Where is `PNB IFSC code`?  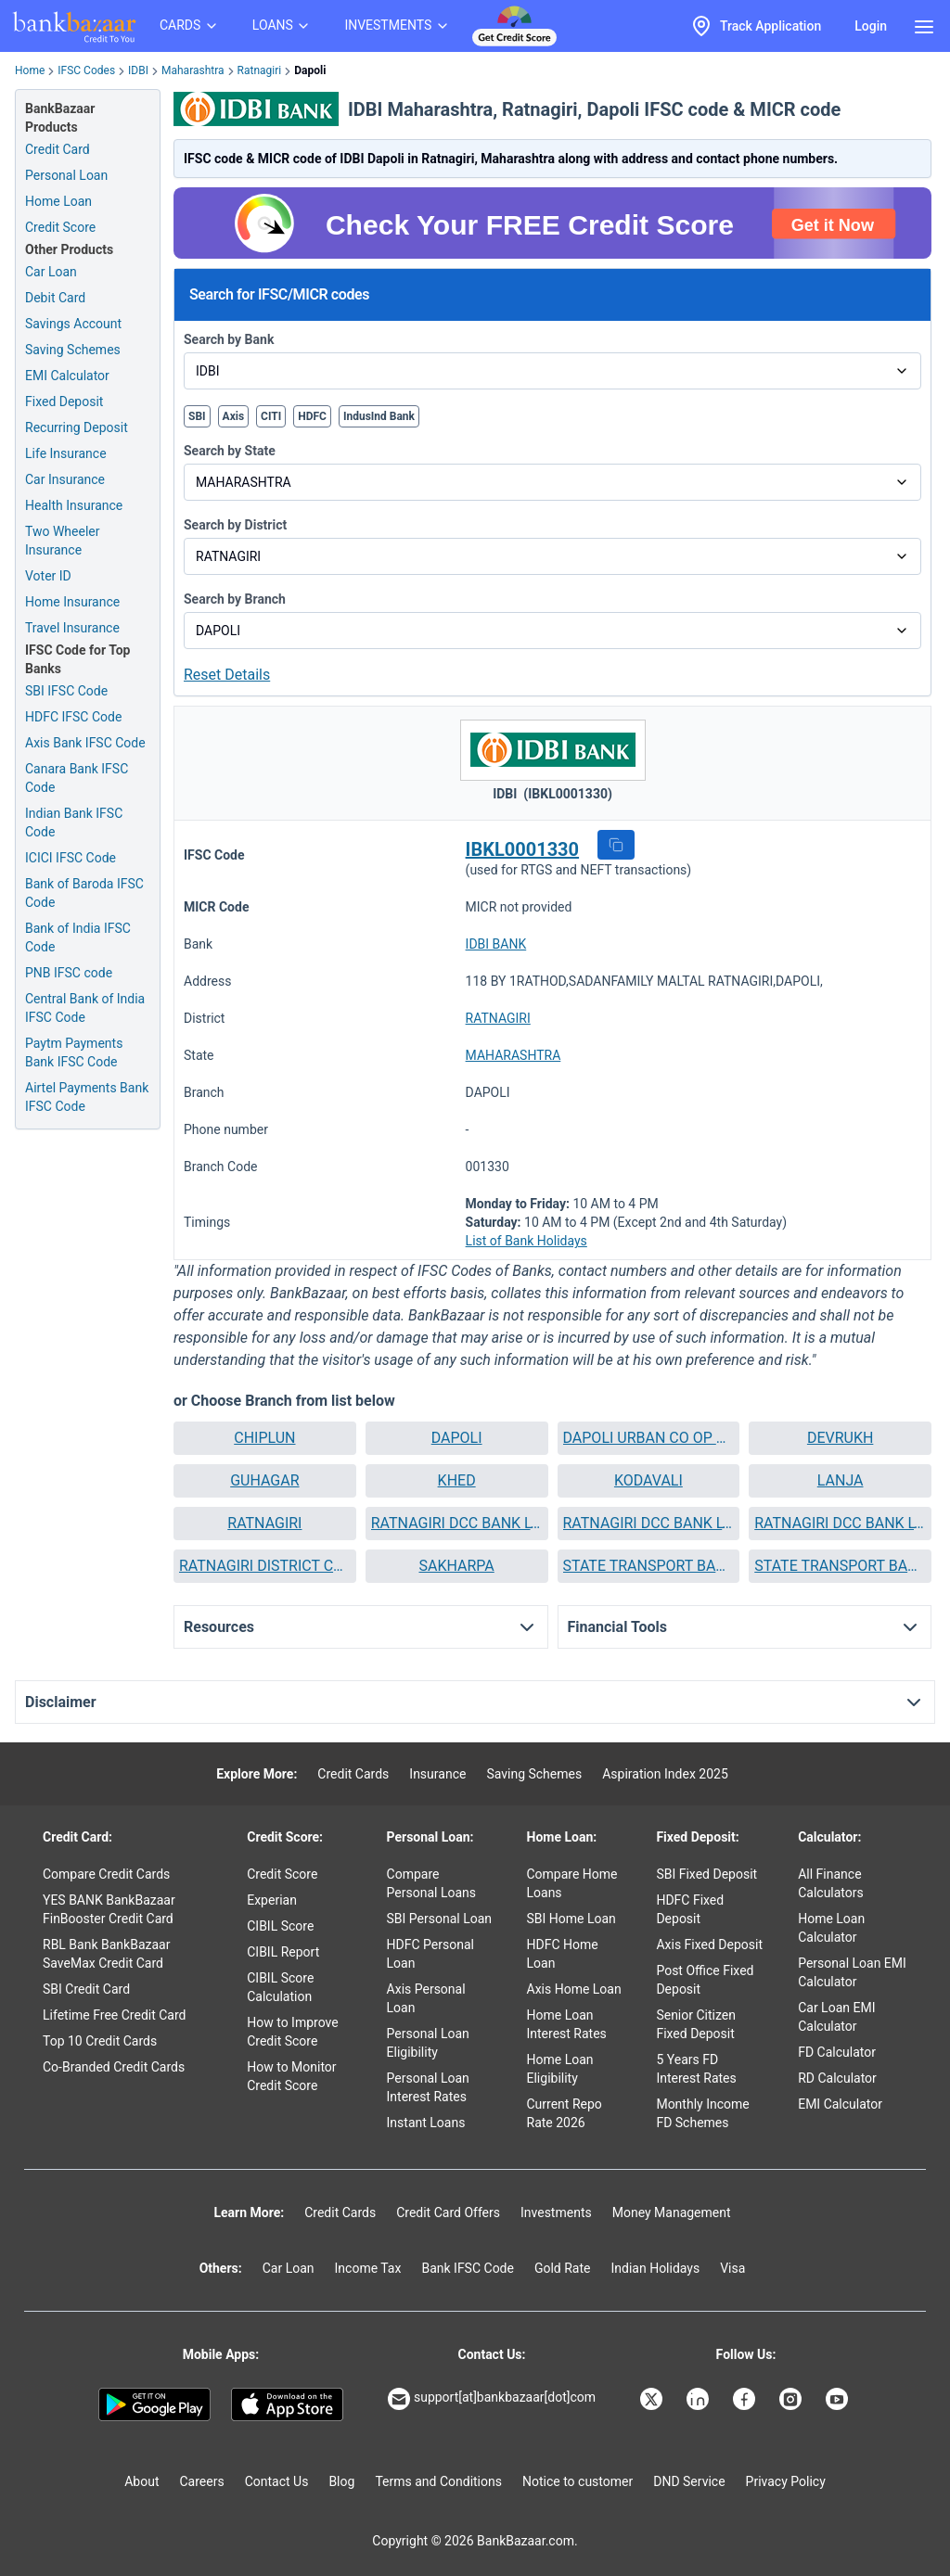
PNB IFSC code is located at coordinates (68, 972).